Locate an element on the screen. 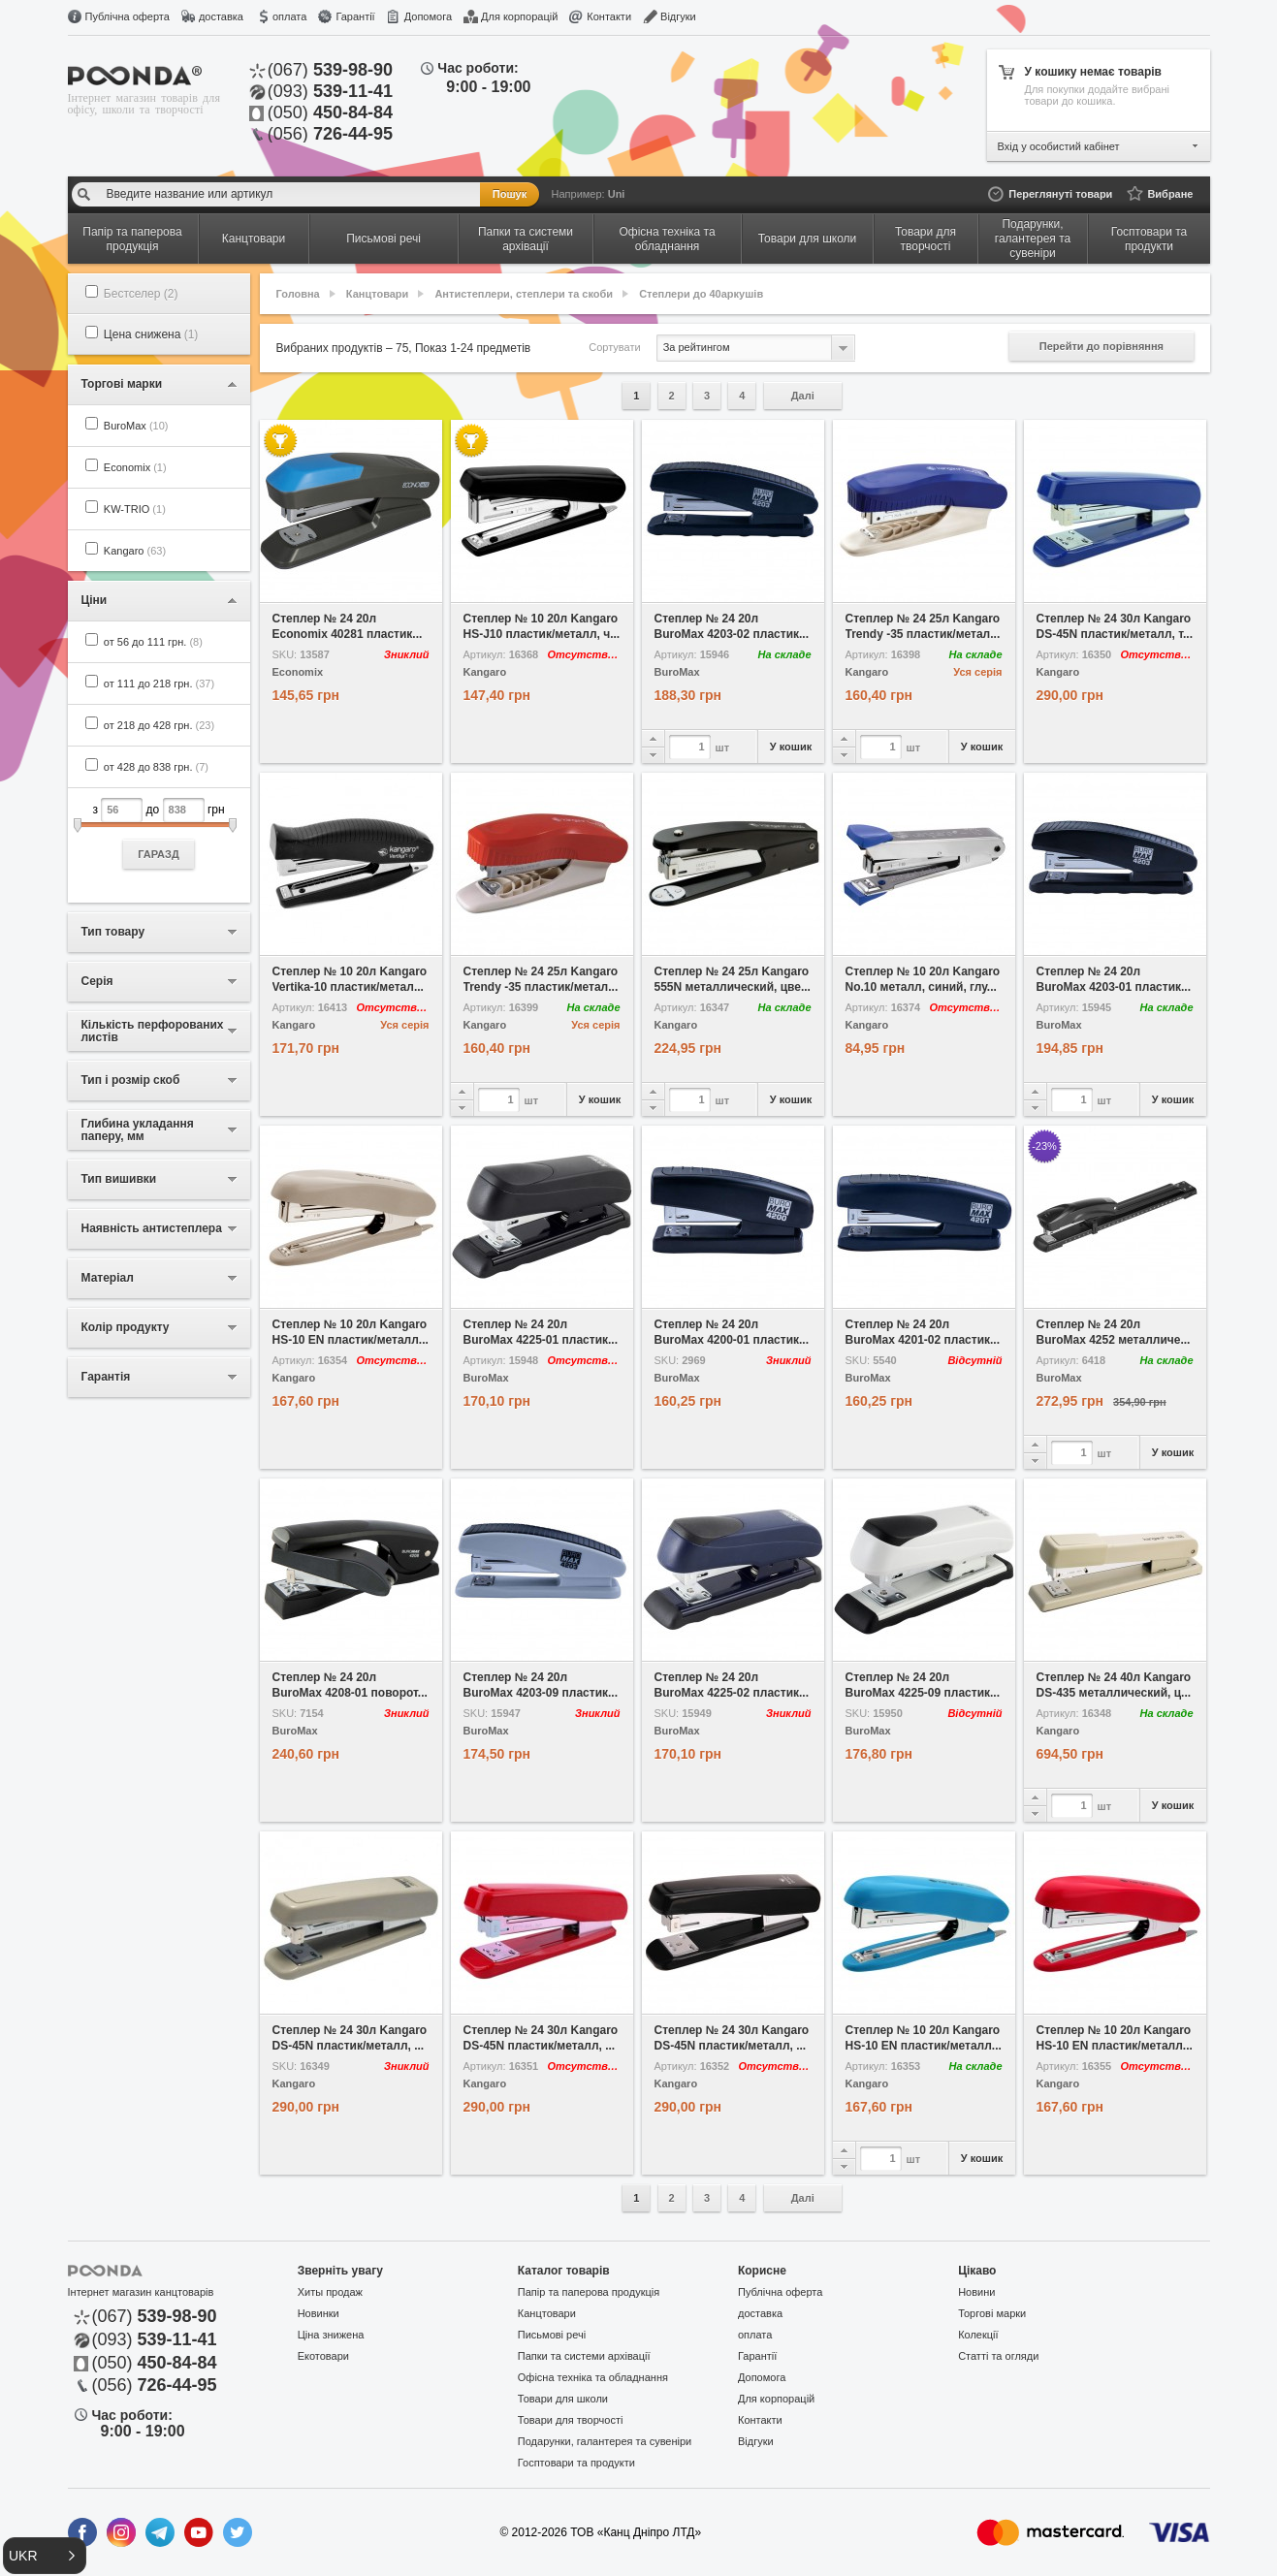  Цена снижена is located at coordinates (151, 334).